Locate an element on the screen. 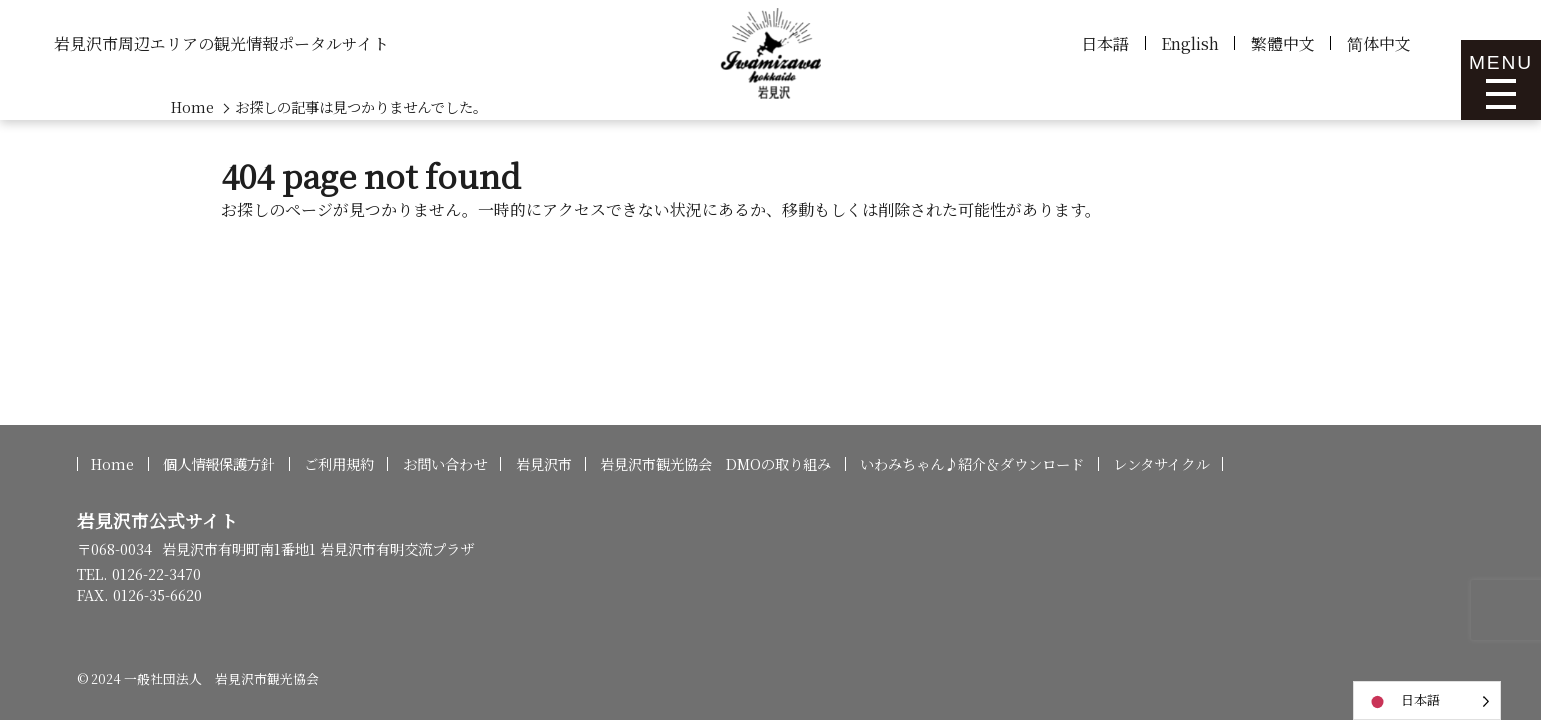 The width and height of the screenshot is (1541, 720). English is located at coordinates (1190, 43).